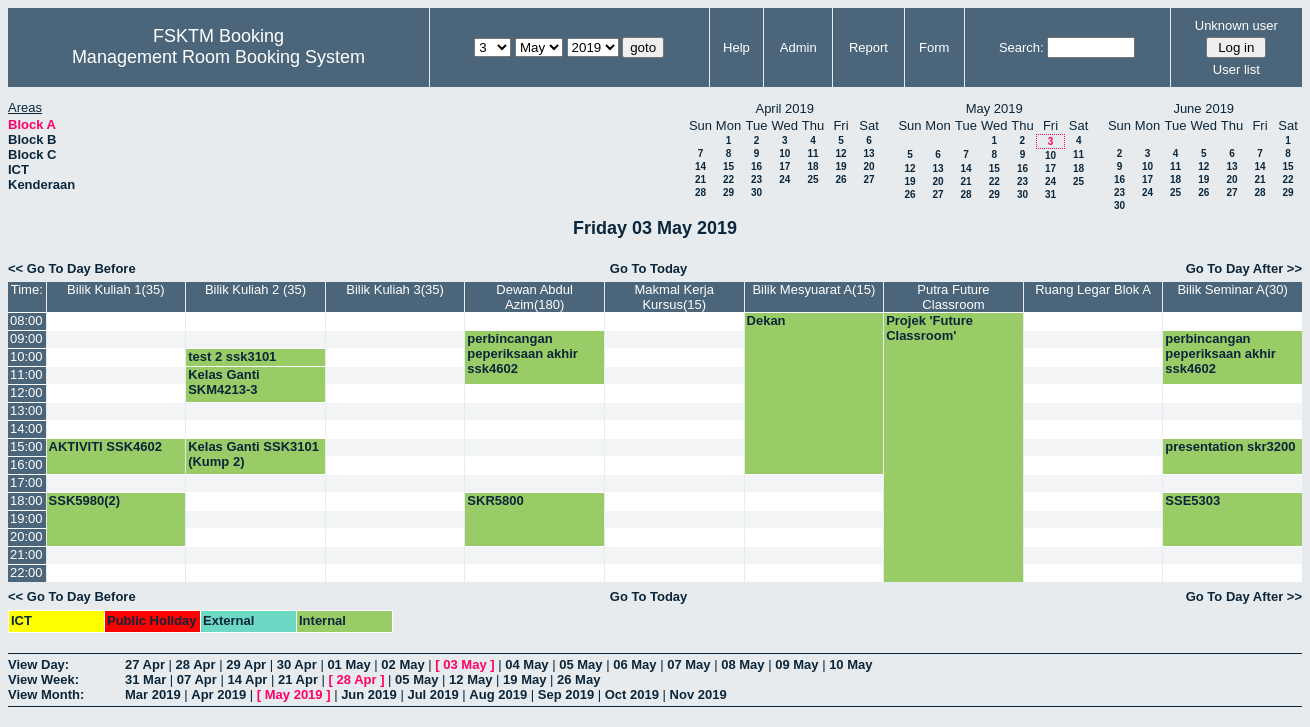  What do you see at coordinates (698, 694) in the screenshot?
I see `Nov 2019` at bounding box center [698, 694].